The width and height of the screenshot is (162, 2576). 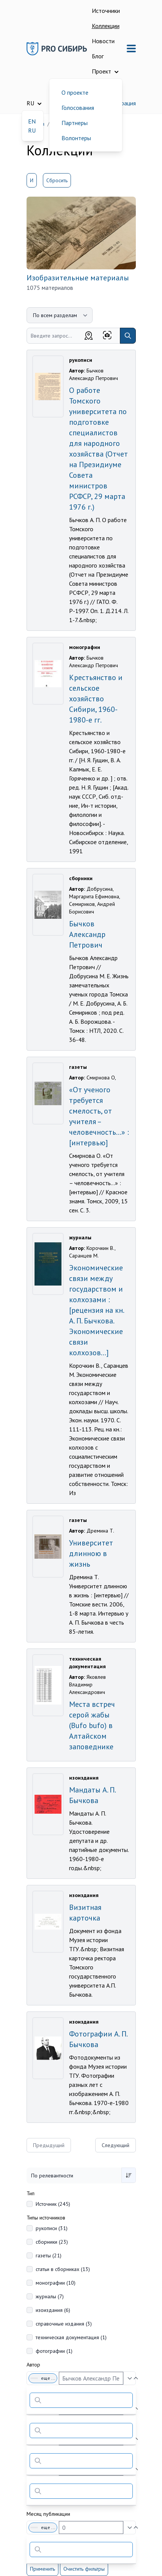 What do you see at coordinates (87, 934) in the screenshot?
I see `Бычков Александр Петрович` at bounding box center [87, 934].